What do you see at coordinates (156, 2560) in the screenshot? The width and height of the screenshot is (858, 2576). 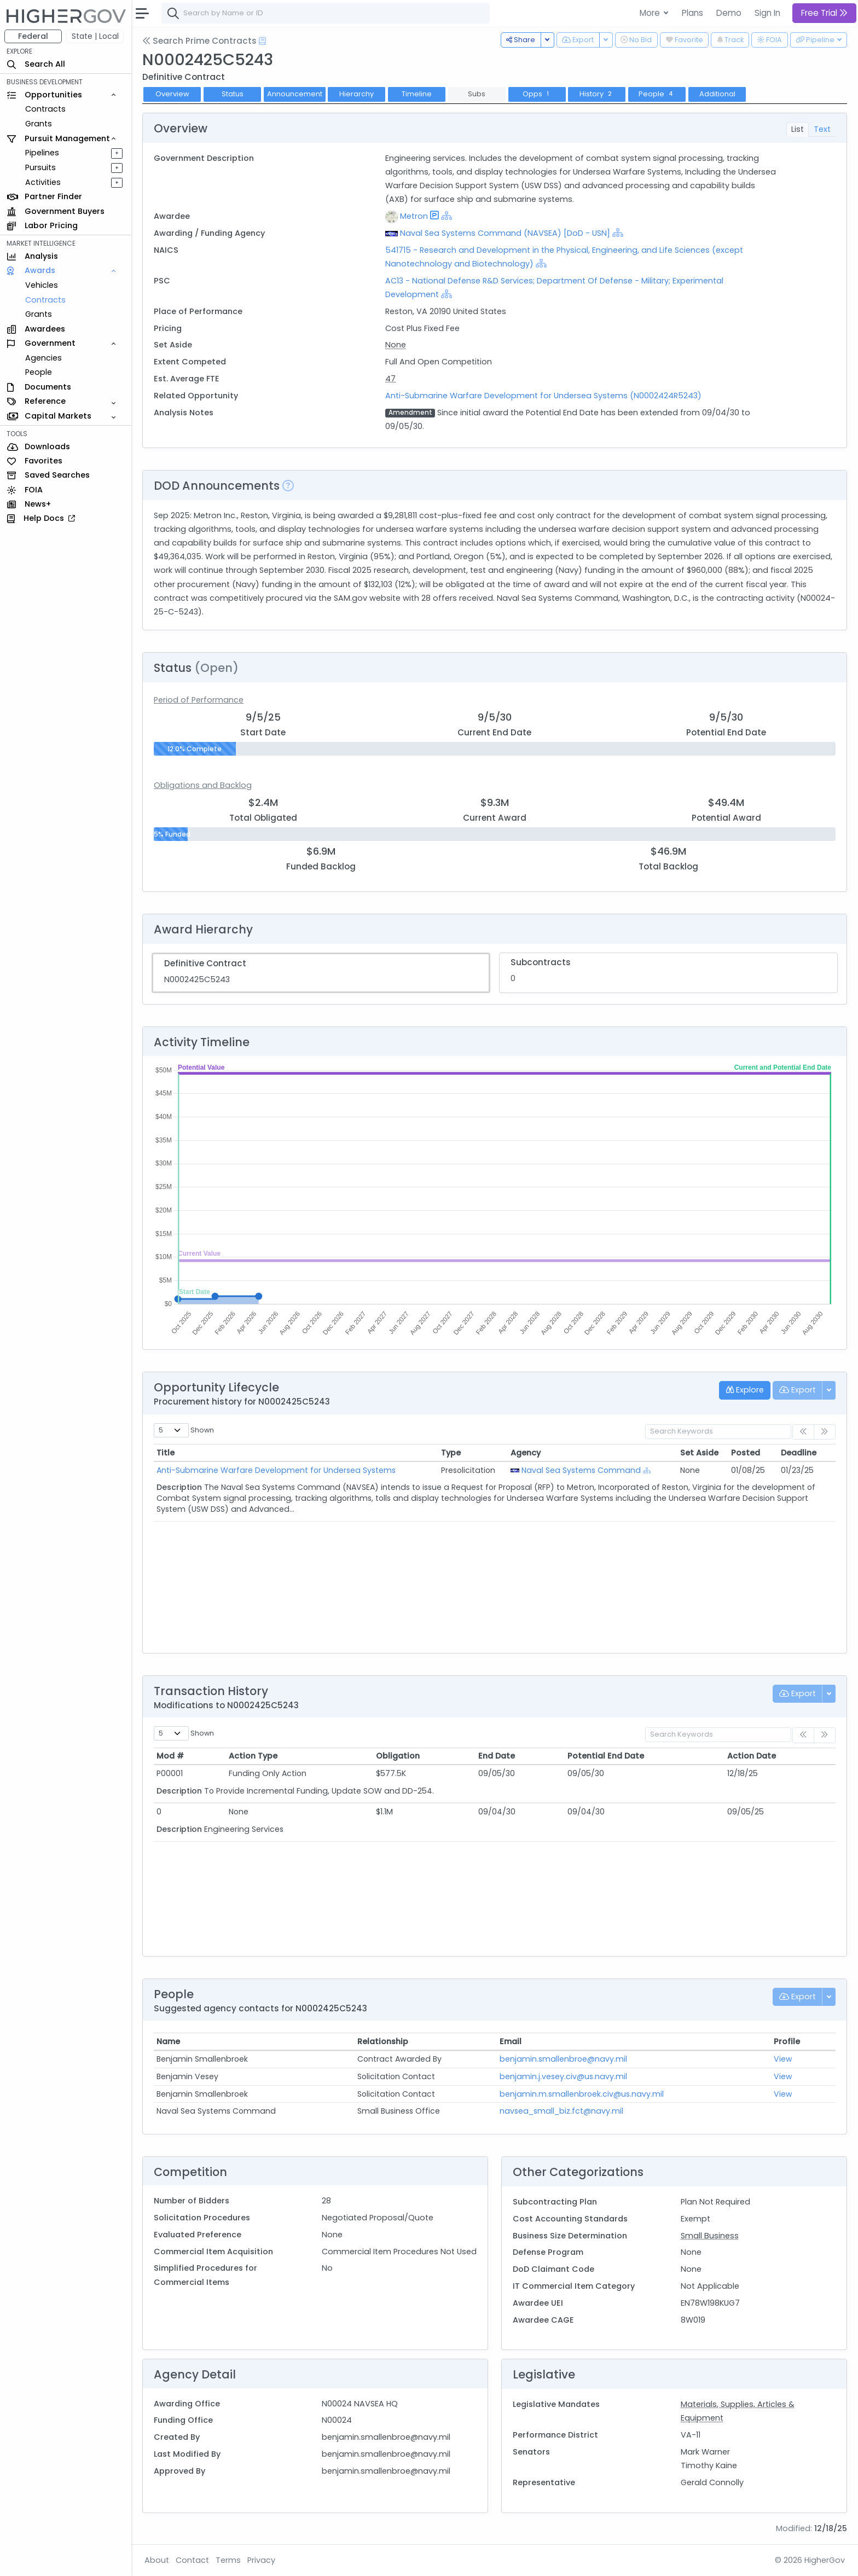 I see `About` at bounding box center [156, 2560].